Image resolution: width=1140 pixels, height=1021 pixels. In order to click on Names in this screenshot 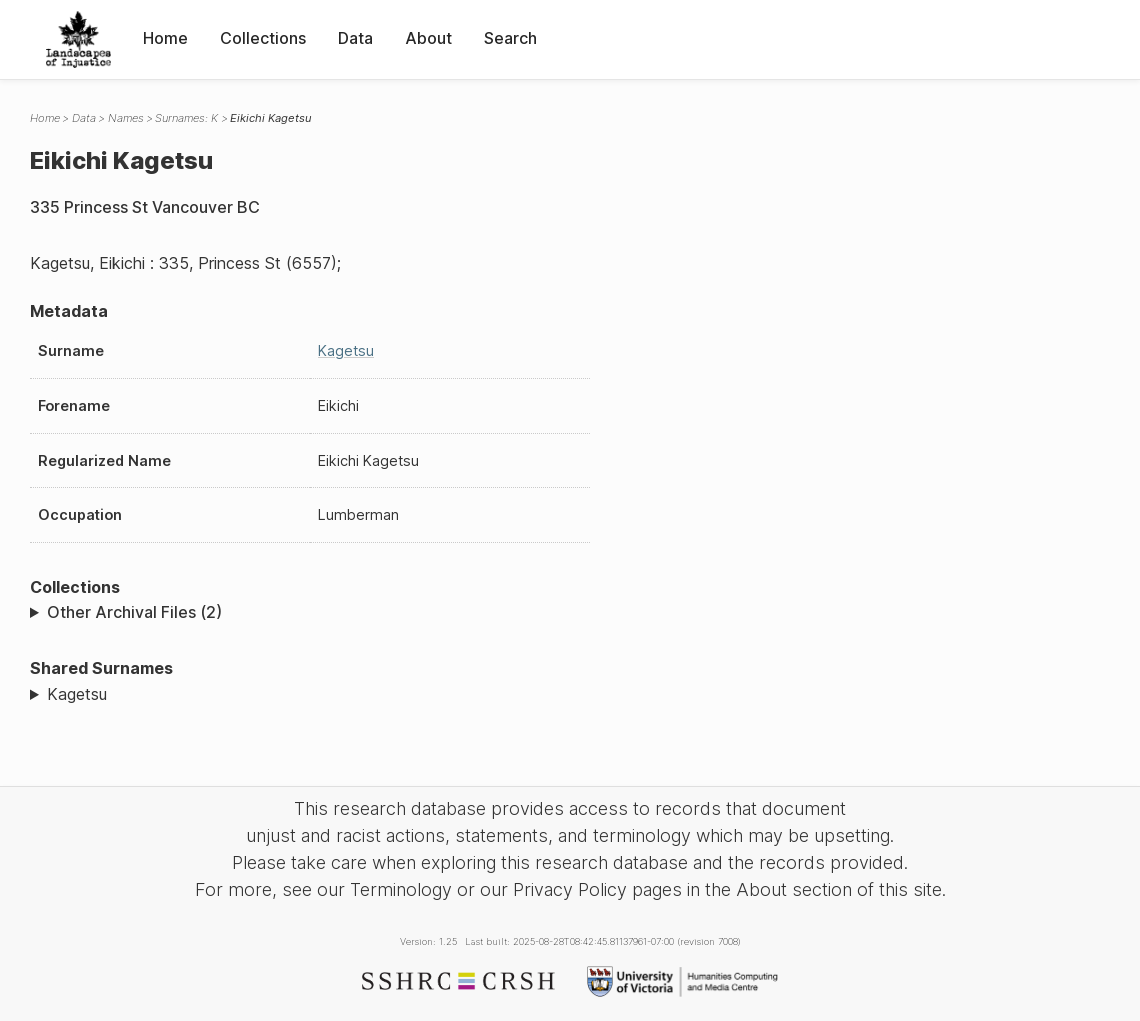, I will do `click(126, 118)`.